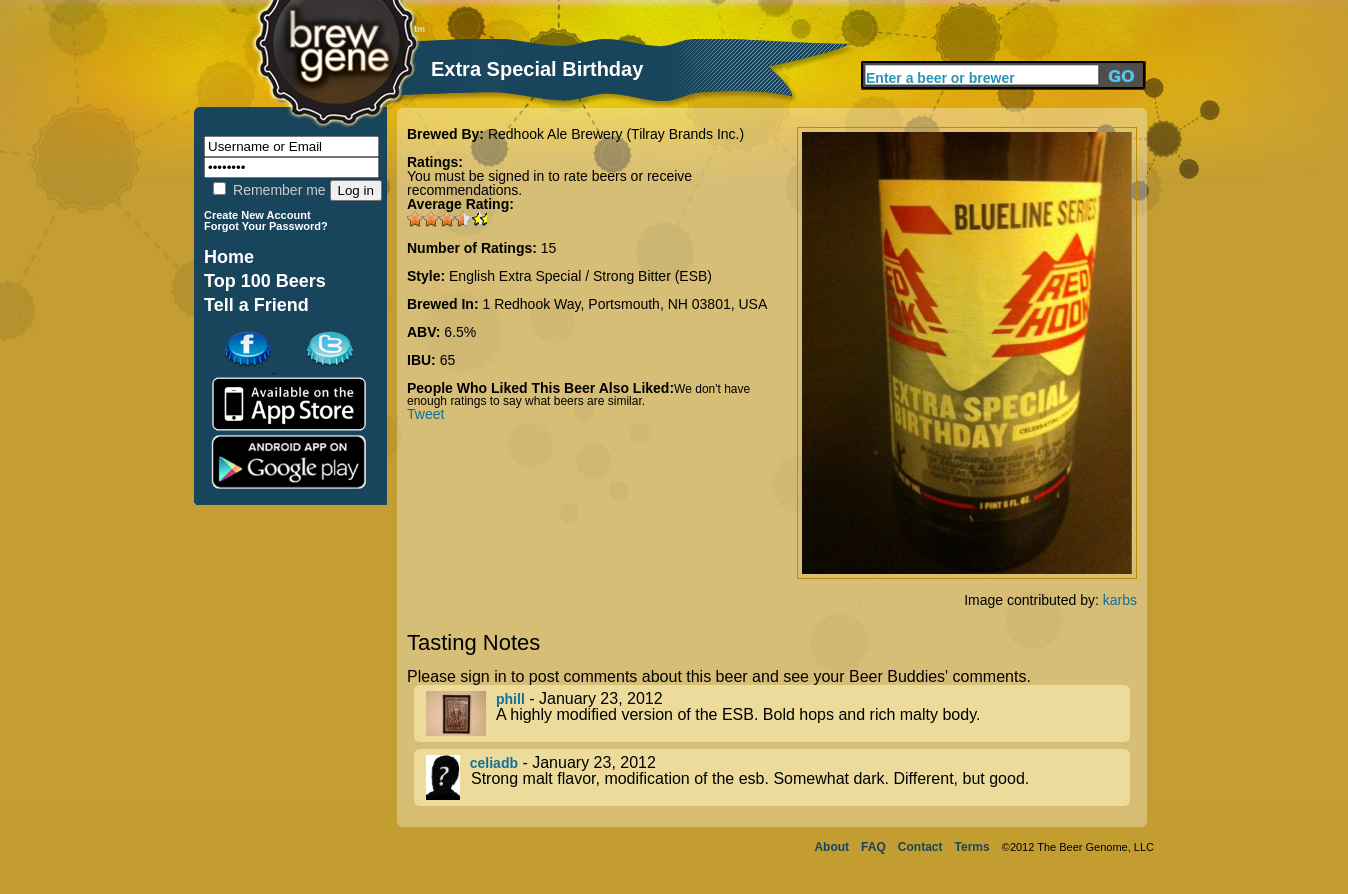  What do you see at coordinates (920, 847) in the screenshot?
I see `Contact` at bounding box center [920, 847].